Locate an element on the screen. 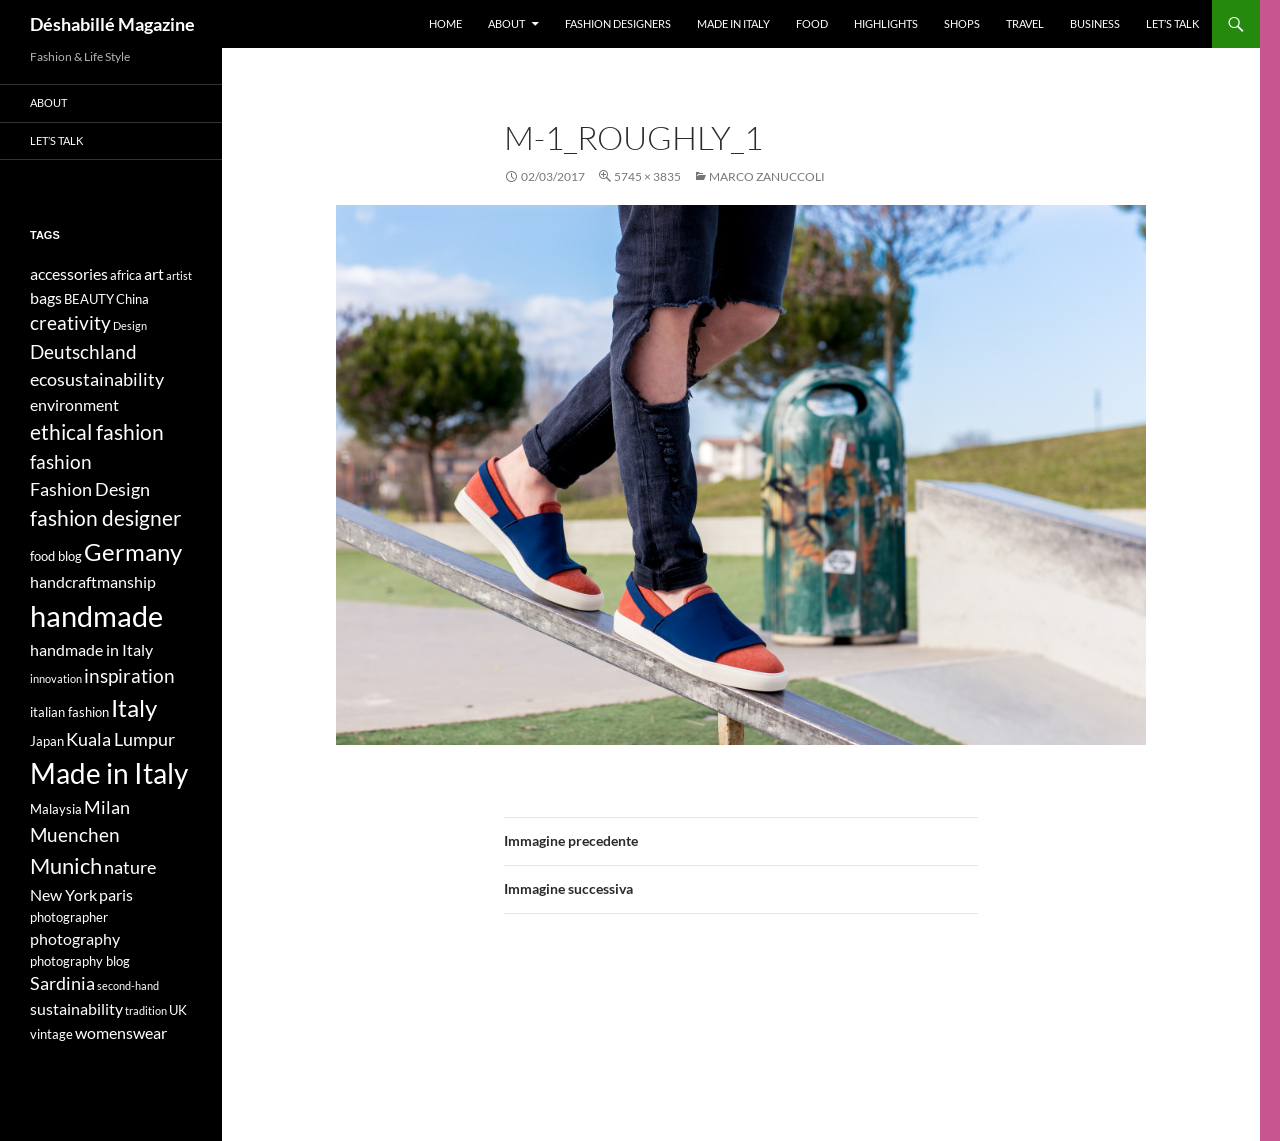 The width and height of the screenshot is (1280, 1141). tradition [tradition (3 elementi)] is located at coordinates (146, 1010).